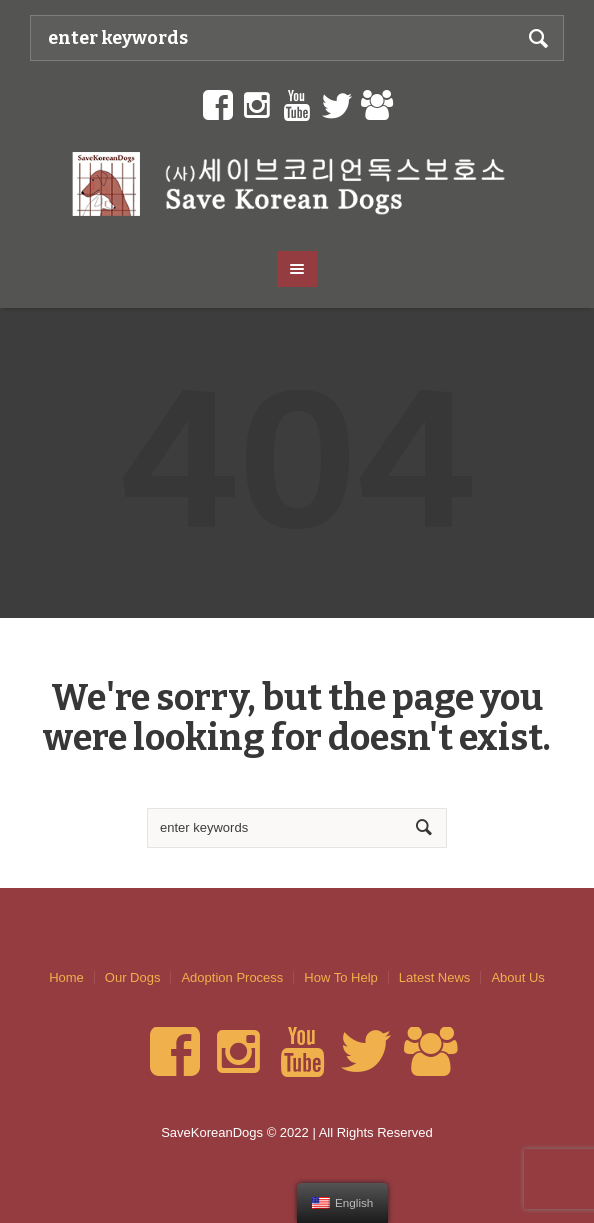 This screenshot has height=1223, width=594. Describe the element at coordinates (517, 977) in the screenshot. I see `About Us` at that location.